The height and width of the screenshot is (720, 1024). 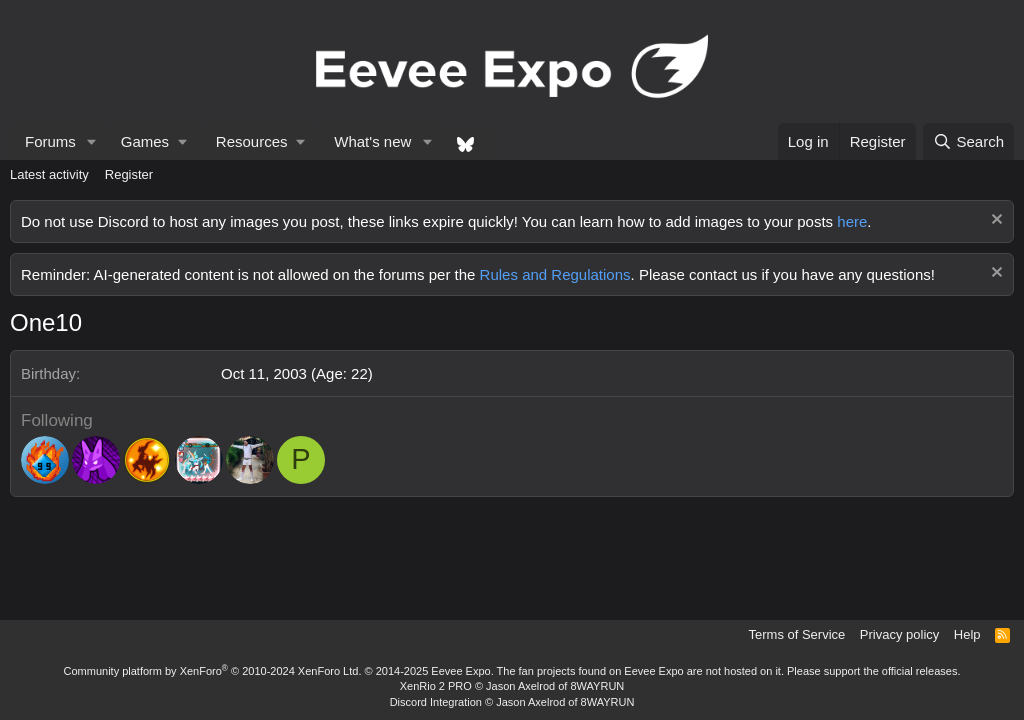 What do you see at coordinates (968, 141) in the screenshot?
I see `[Search]` at bounding box center [968, 141].